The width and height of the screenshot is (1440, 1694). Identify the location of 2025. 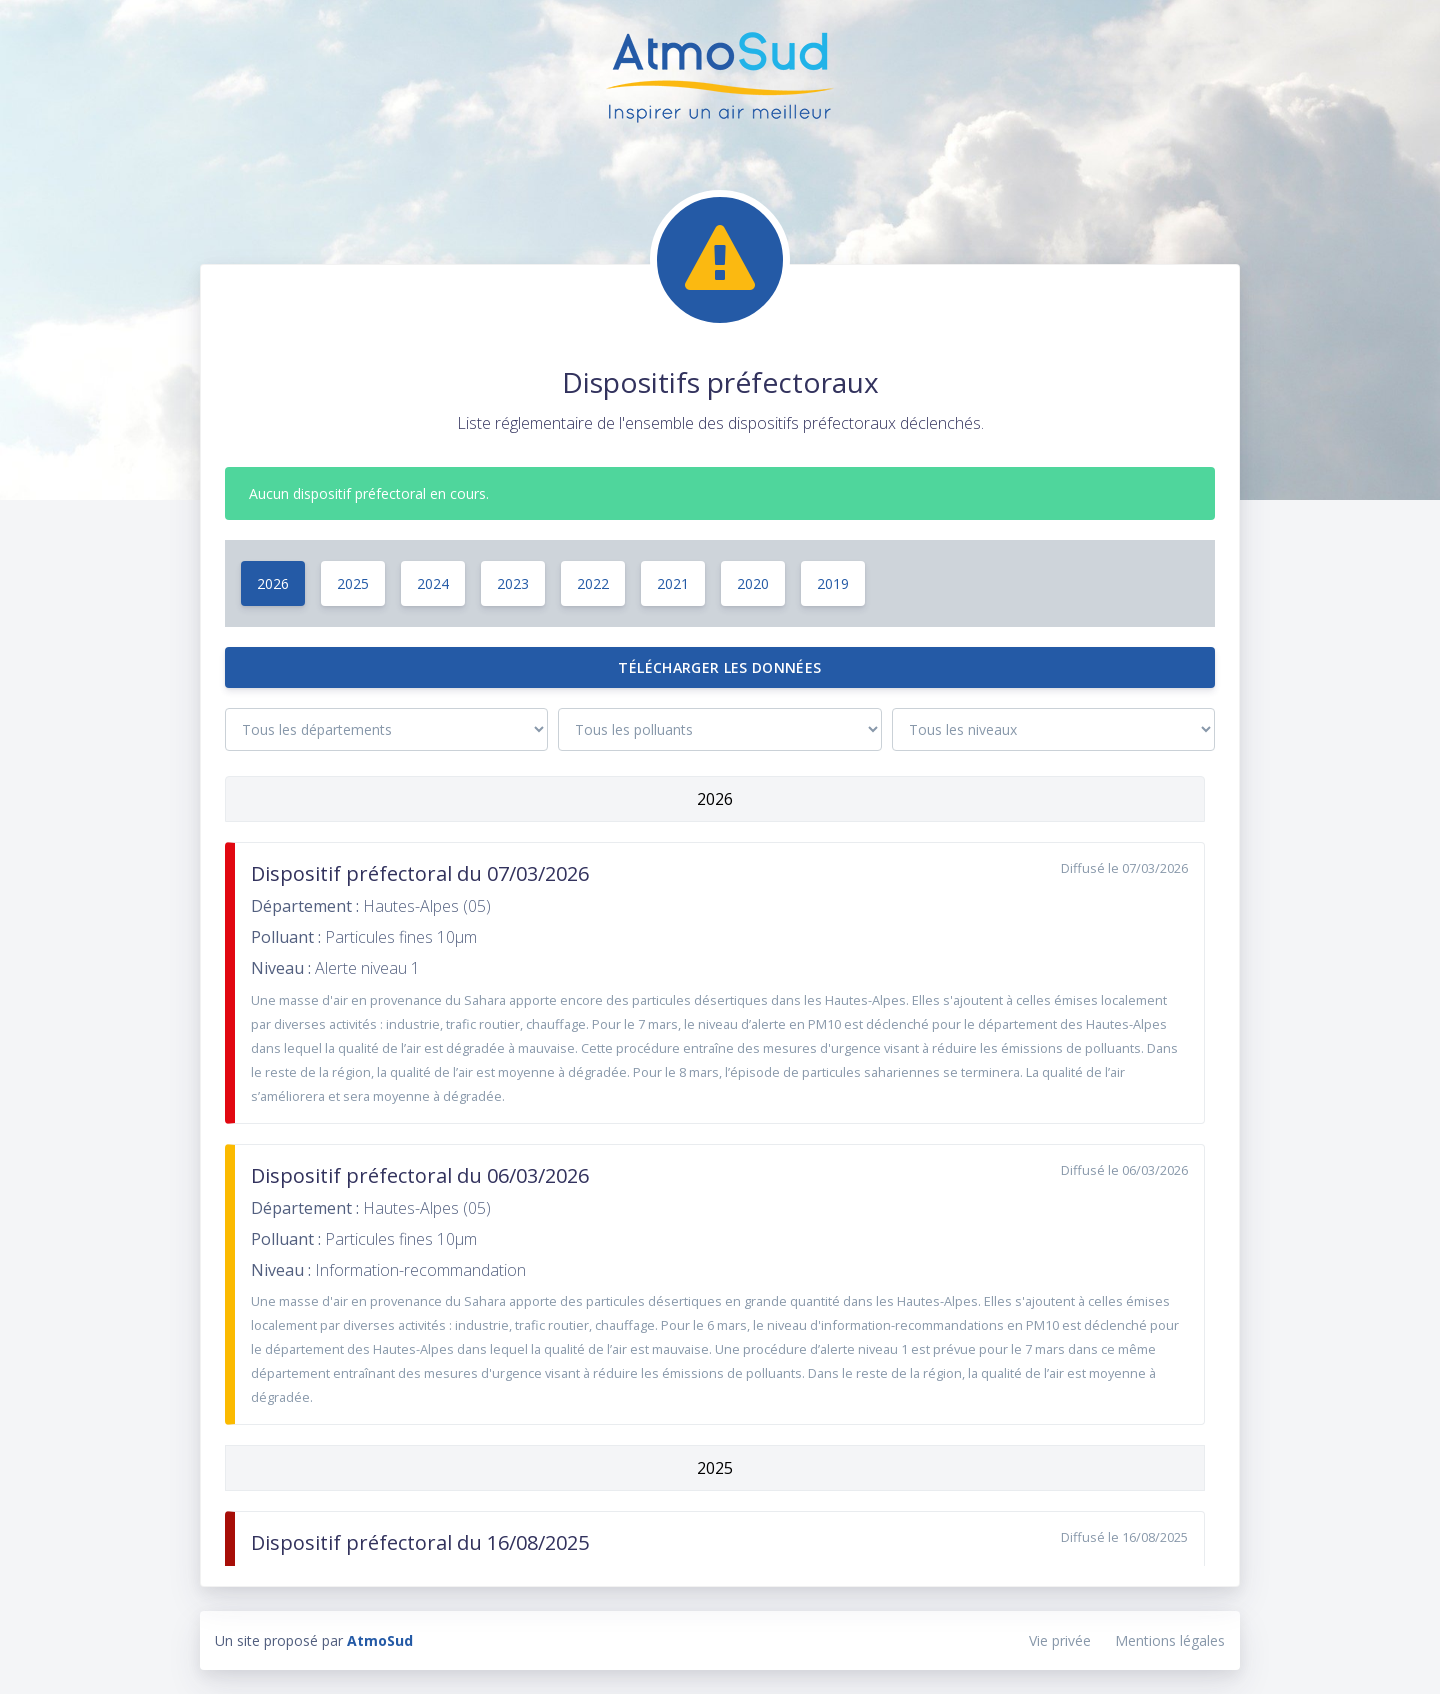
(353, 583).